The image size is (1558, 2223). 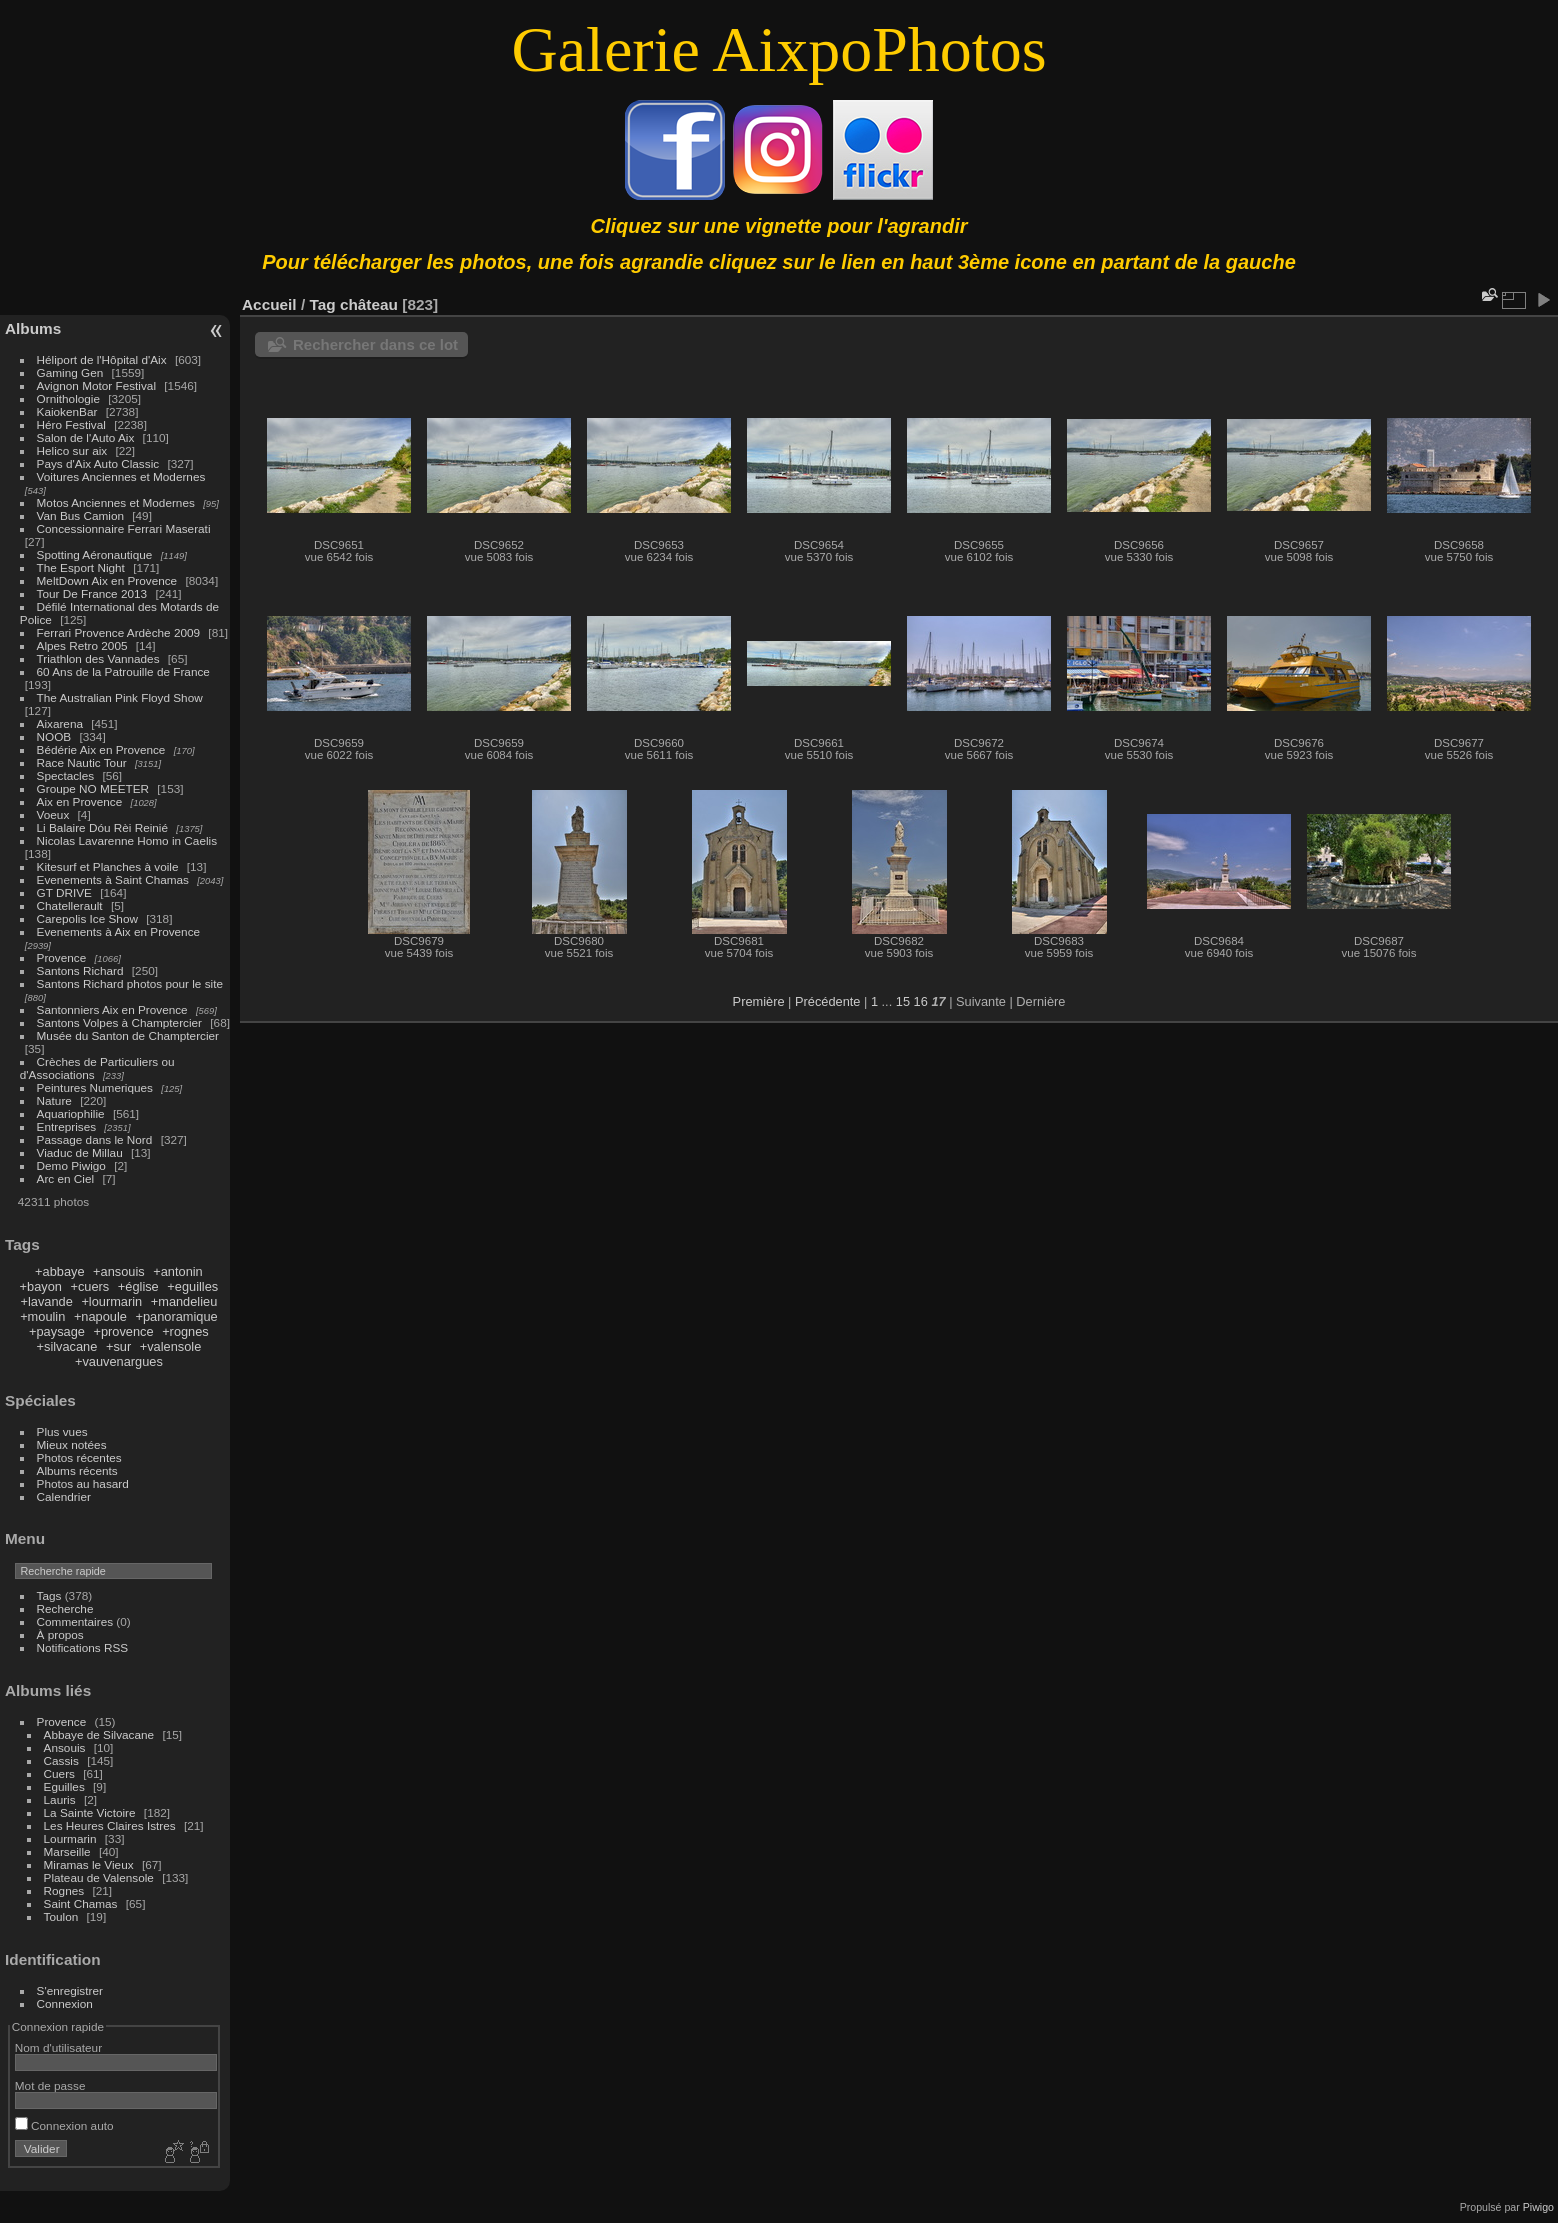 What do you see at coordinates (66, 1178) in the screenshot?
I see `Arc en Ciel` at bounding box center [66, 1178].